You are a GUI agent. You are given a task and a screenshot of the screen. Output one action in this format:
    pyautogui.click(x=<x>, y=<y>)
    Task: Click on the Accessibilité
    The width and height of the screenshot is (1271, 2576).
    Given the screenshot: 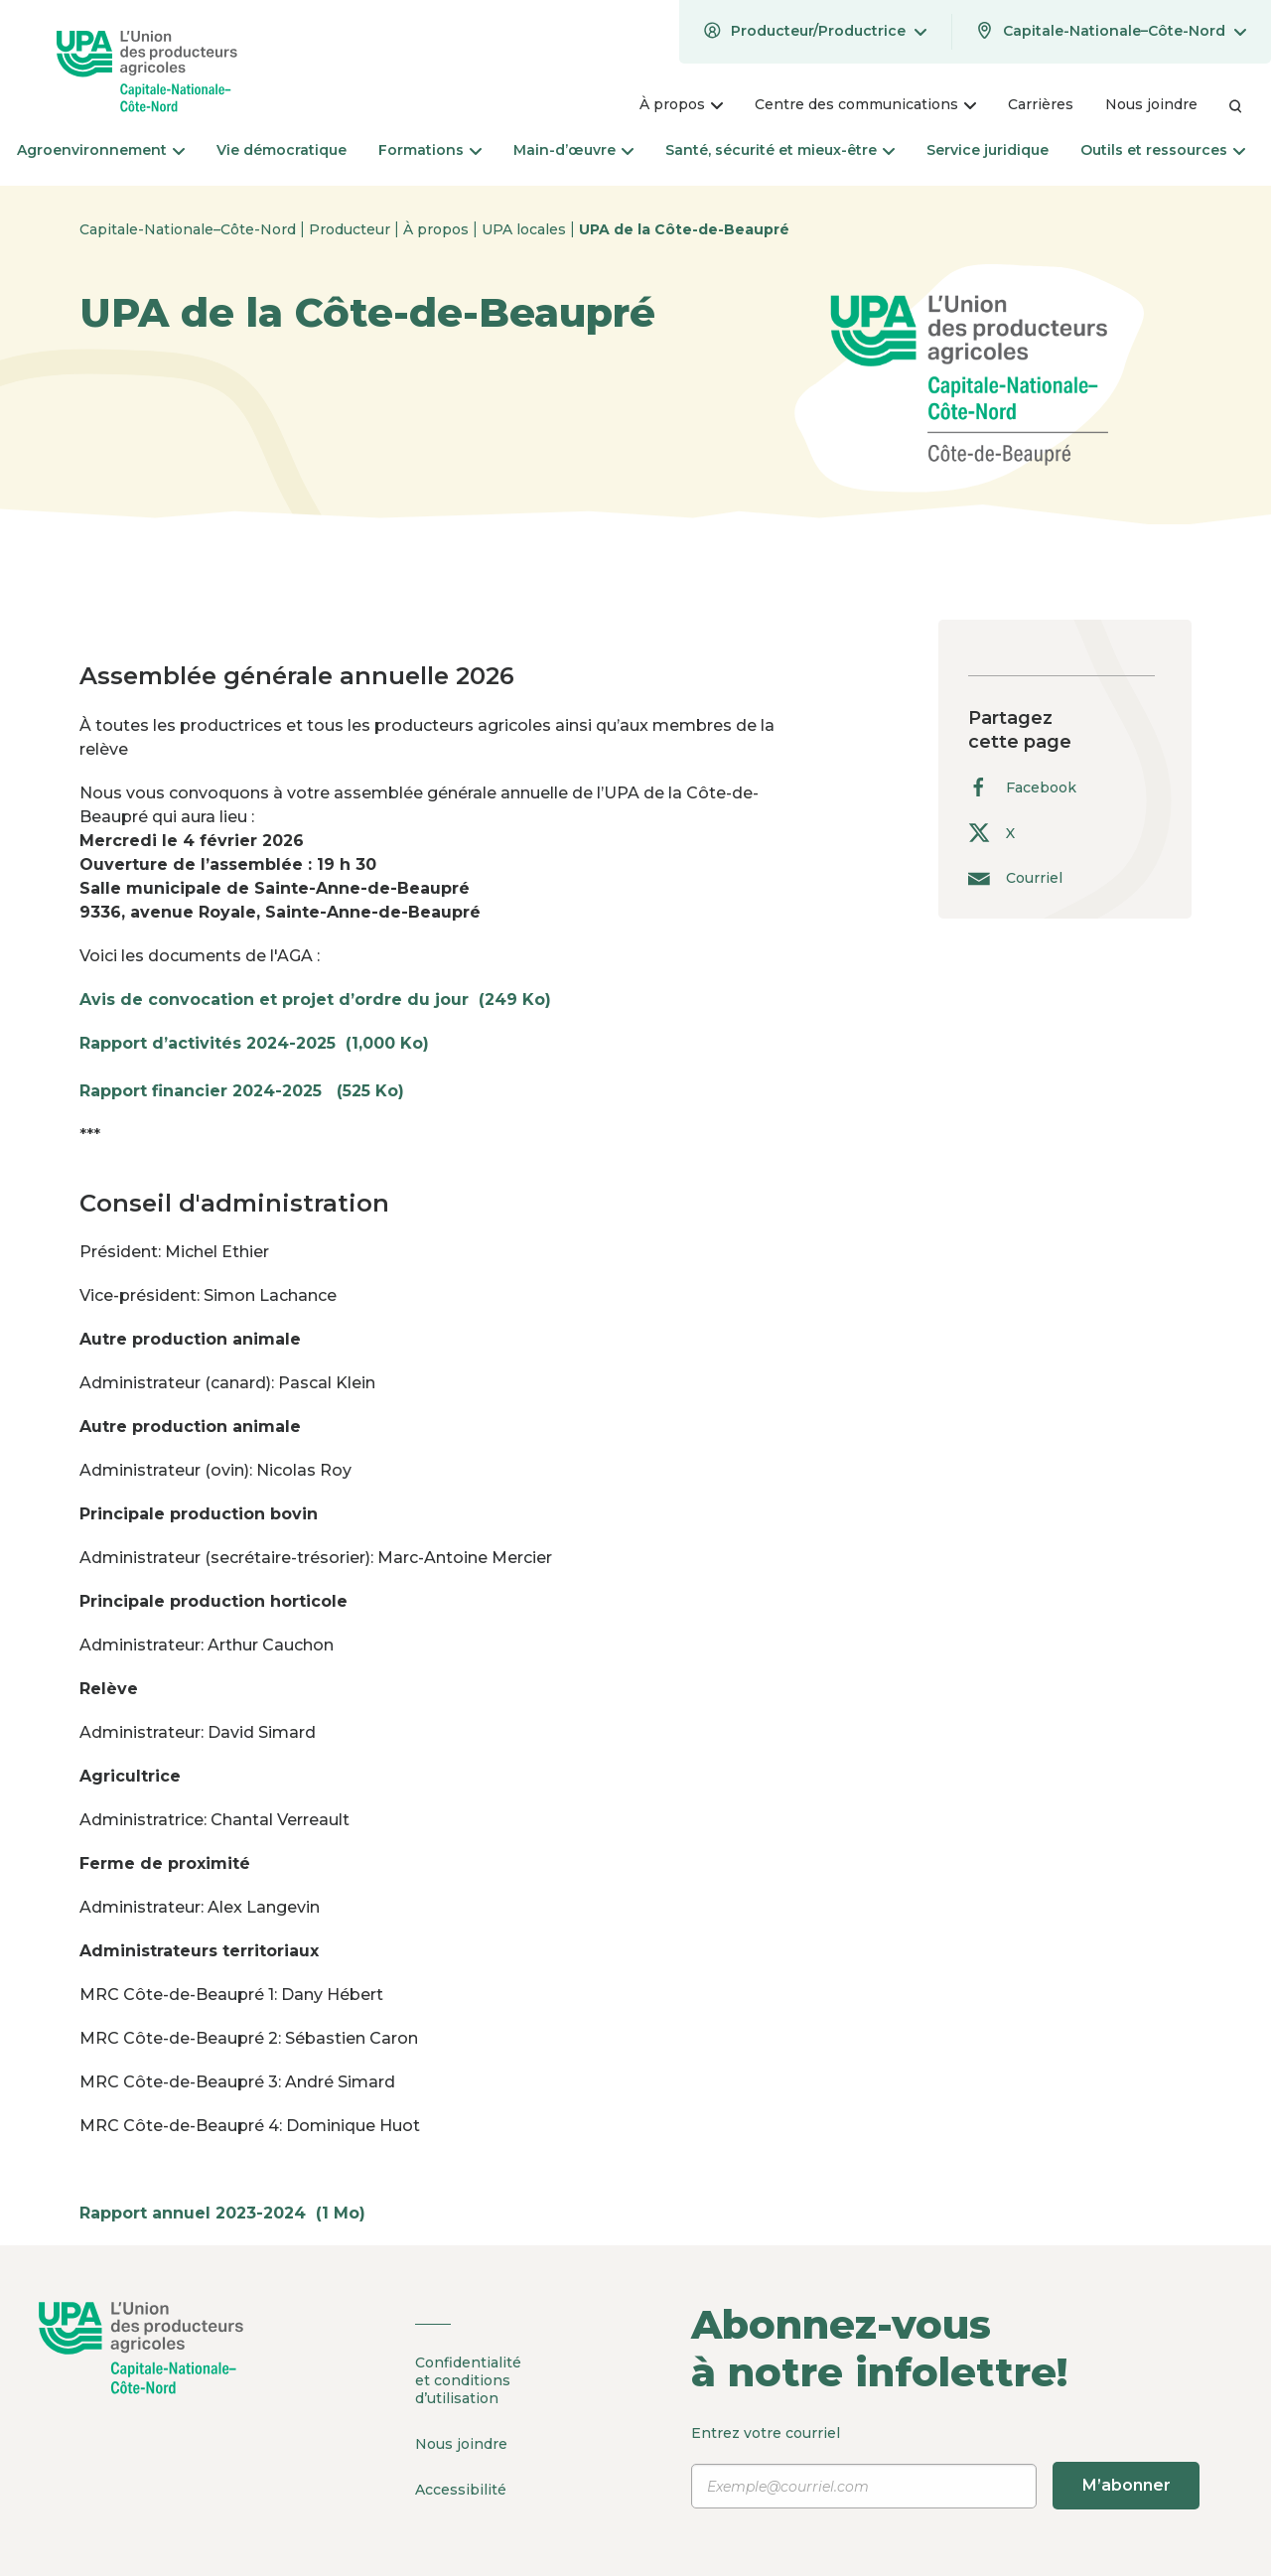 What is the action you would take?
    pyautogui.click(x=460, y=2488)
    